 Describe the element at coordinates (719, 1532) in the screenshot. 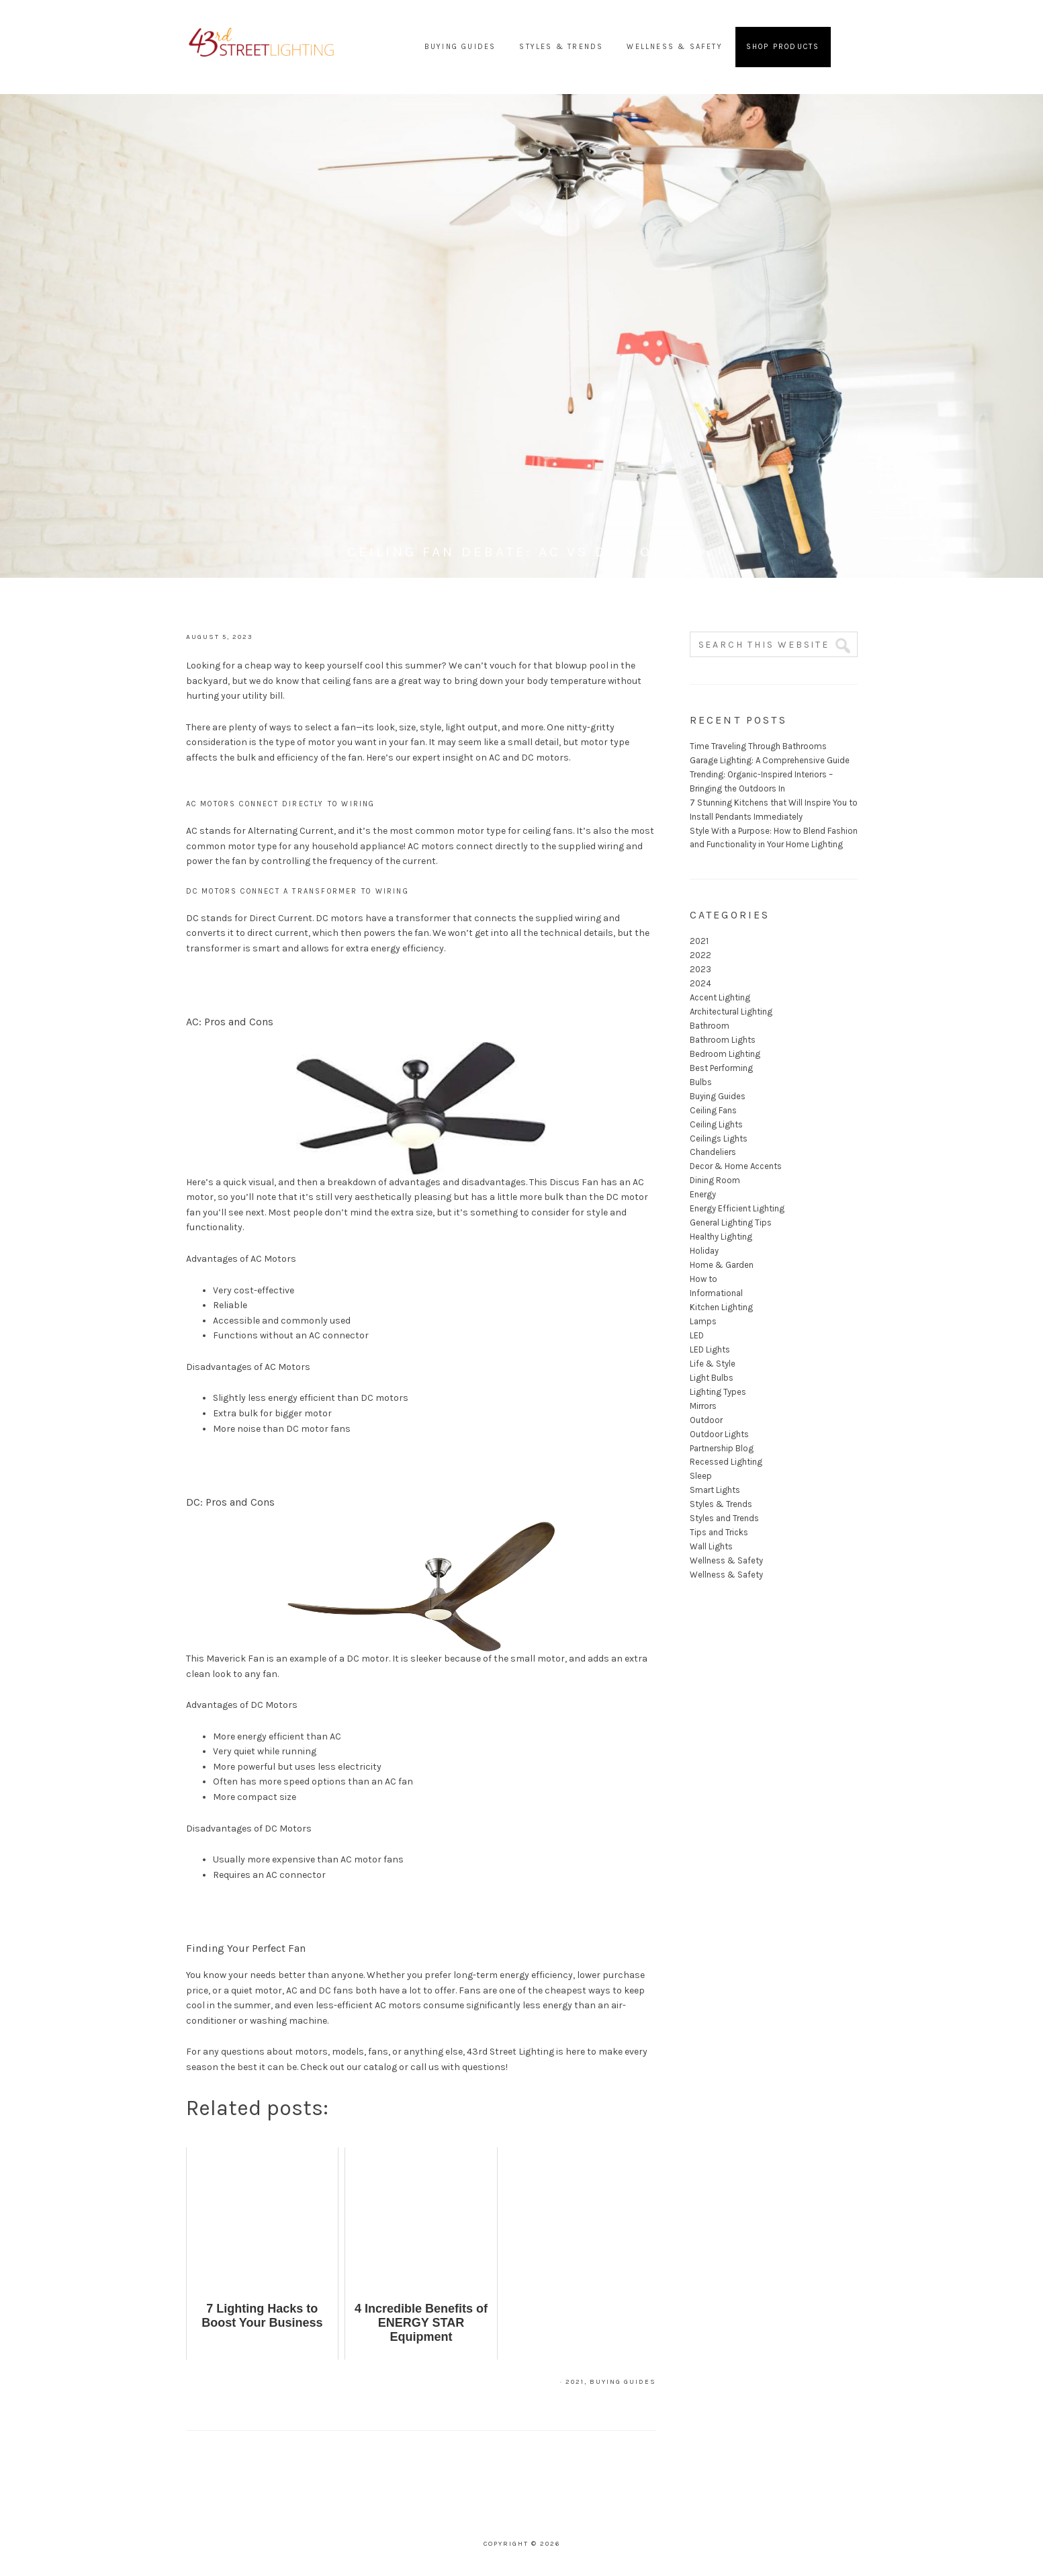

I see `Tips and Tricks` at that location.